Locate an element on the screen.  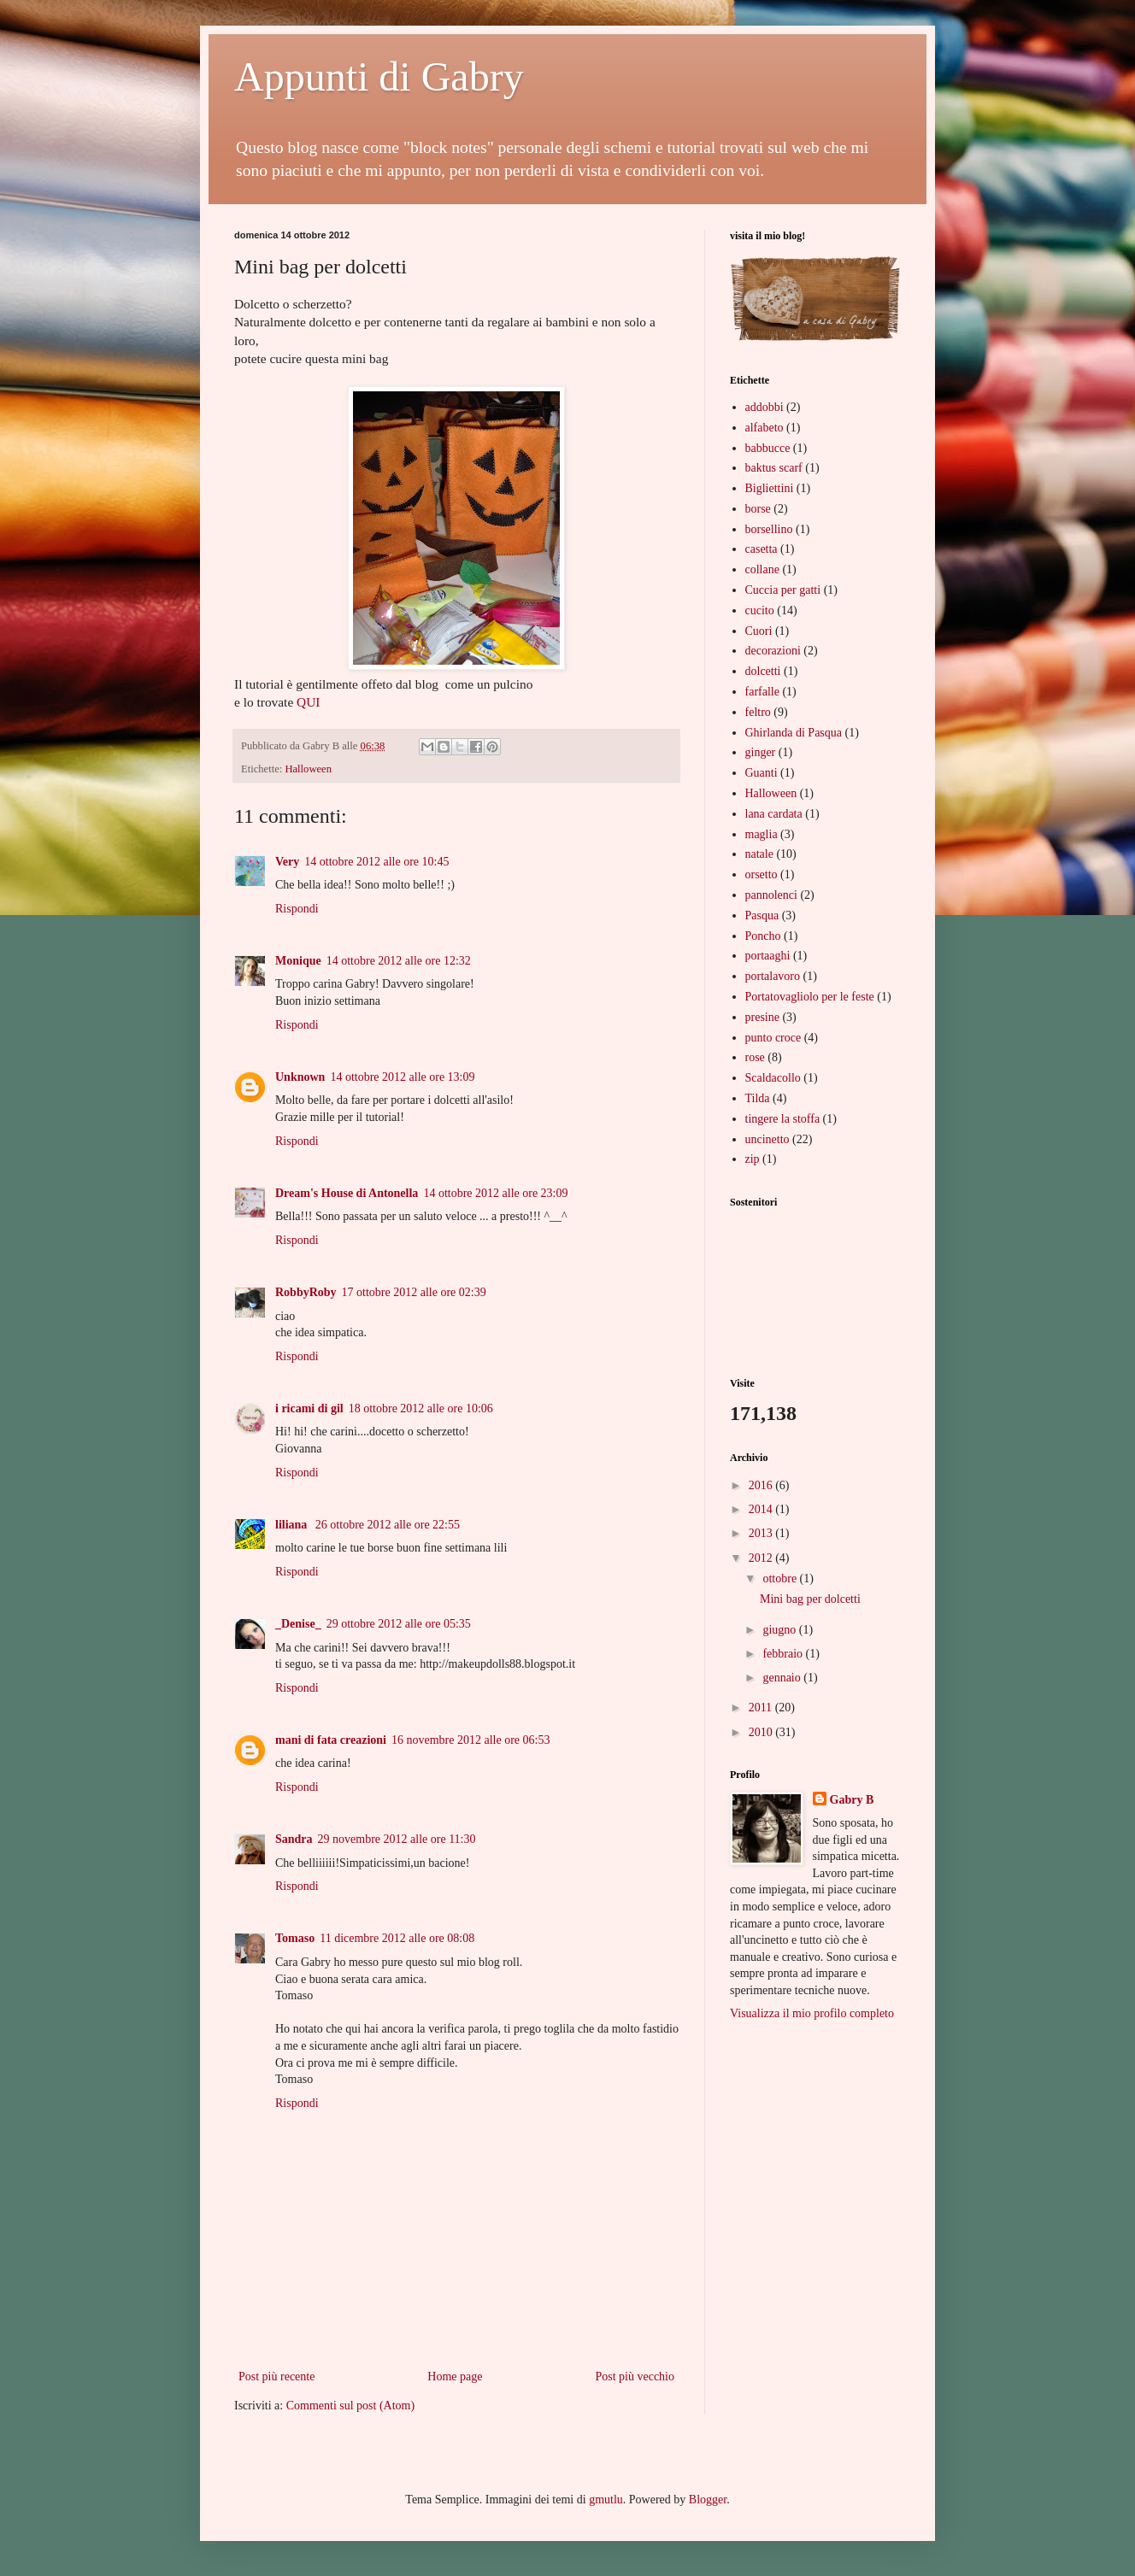
2016 is located at coordinates (762, 1485).